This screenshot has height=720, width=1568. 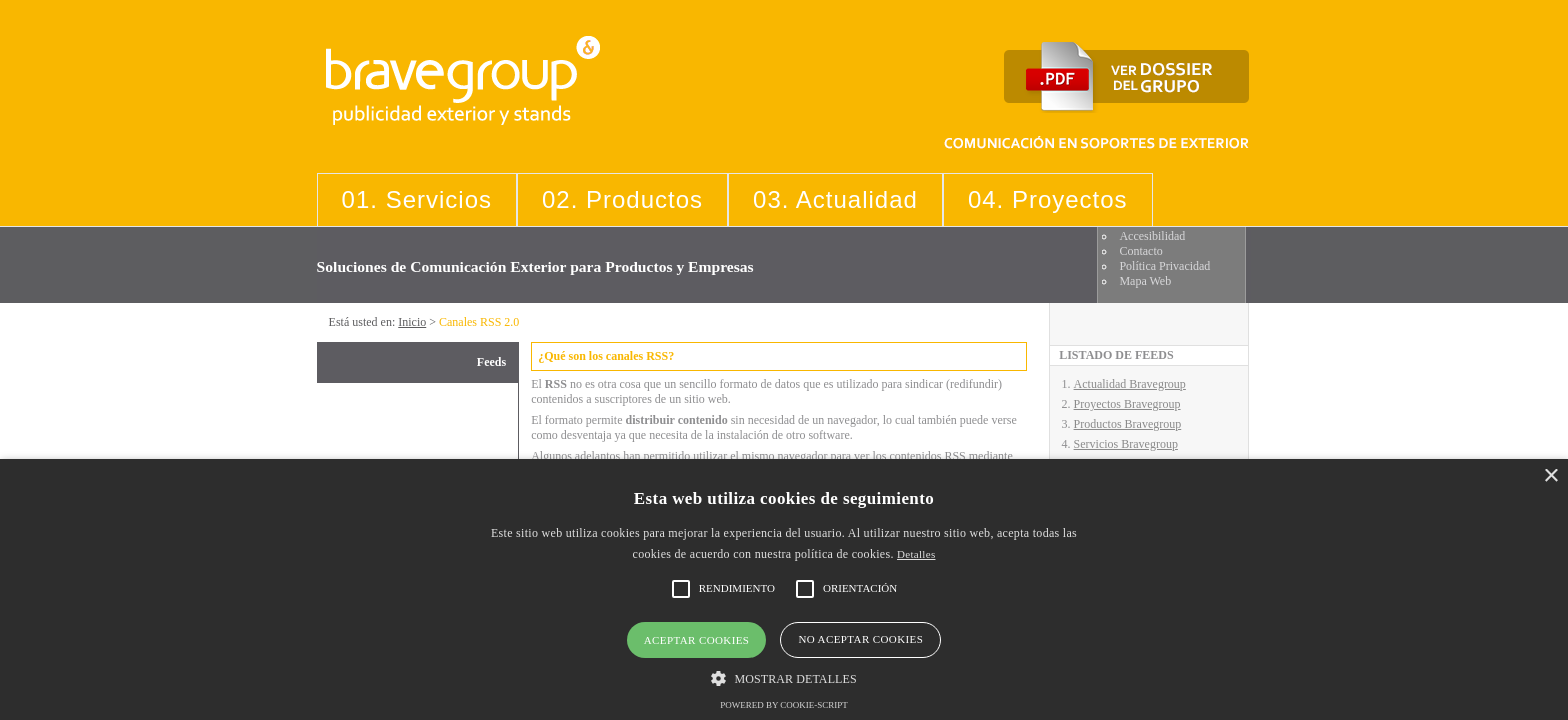 What do you see at coordinates (835, 199) in the screenshot?
I see `03. Actualidad` at bounding box center [835, 199].